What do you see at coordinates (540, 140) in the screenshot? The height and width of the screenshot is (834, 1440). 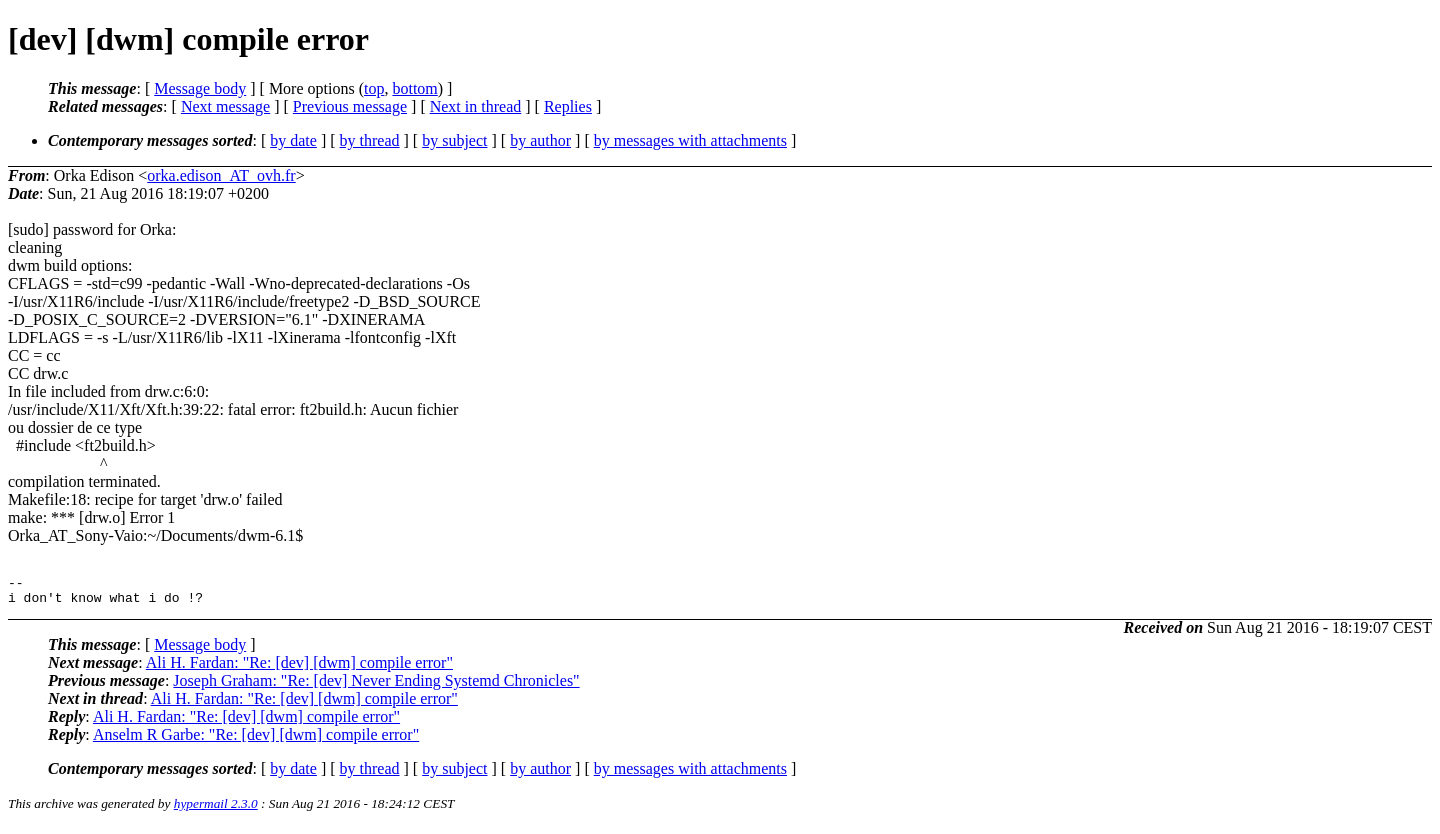 I see `by author` at bounding box center [540, 140].